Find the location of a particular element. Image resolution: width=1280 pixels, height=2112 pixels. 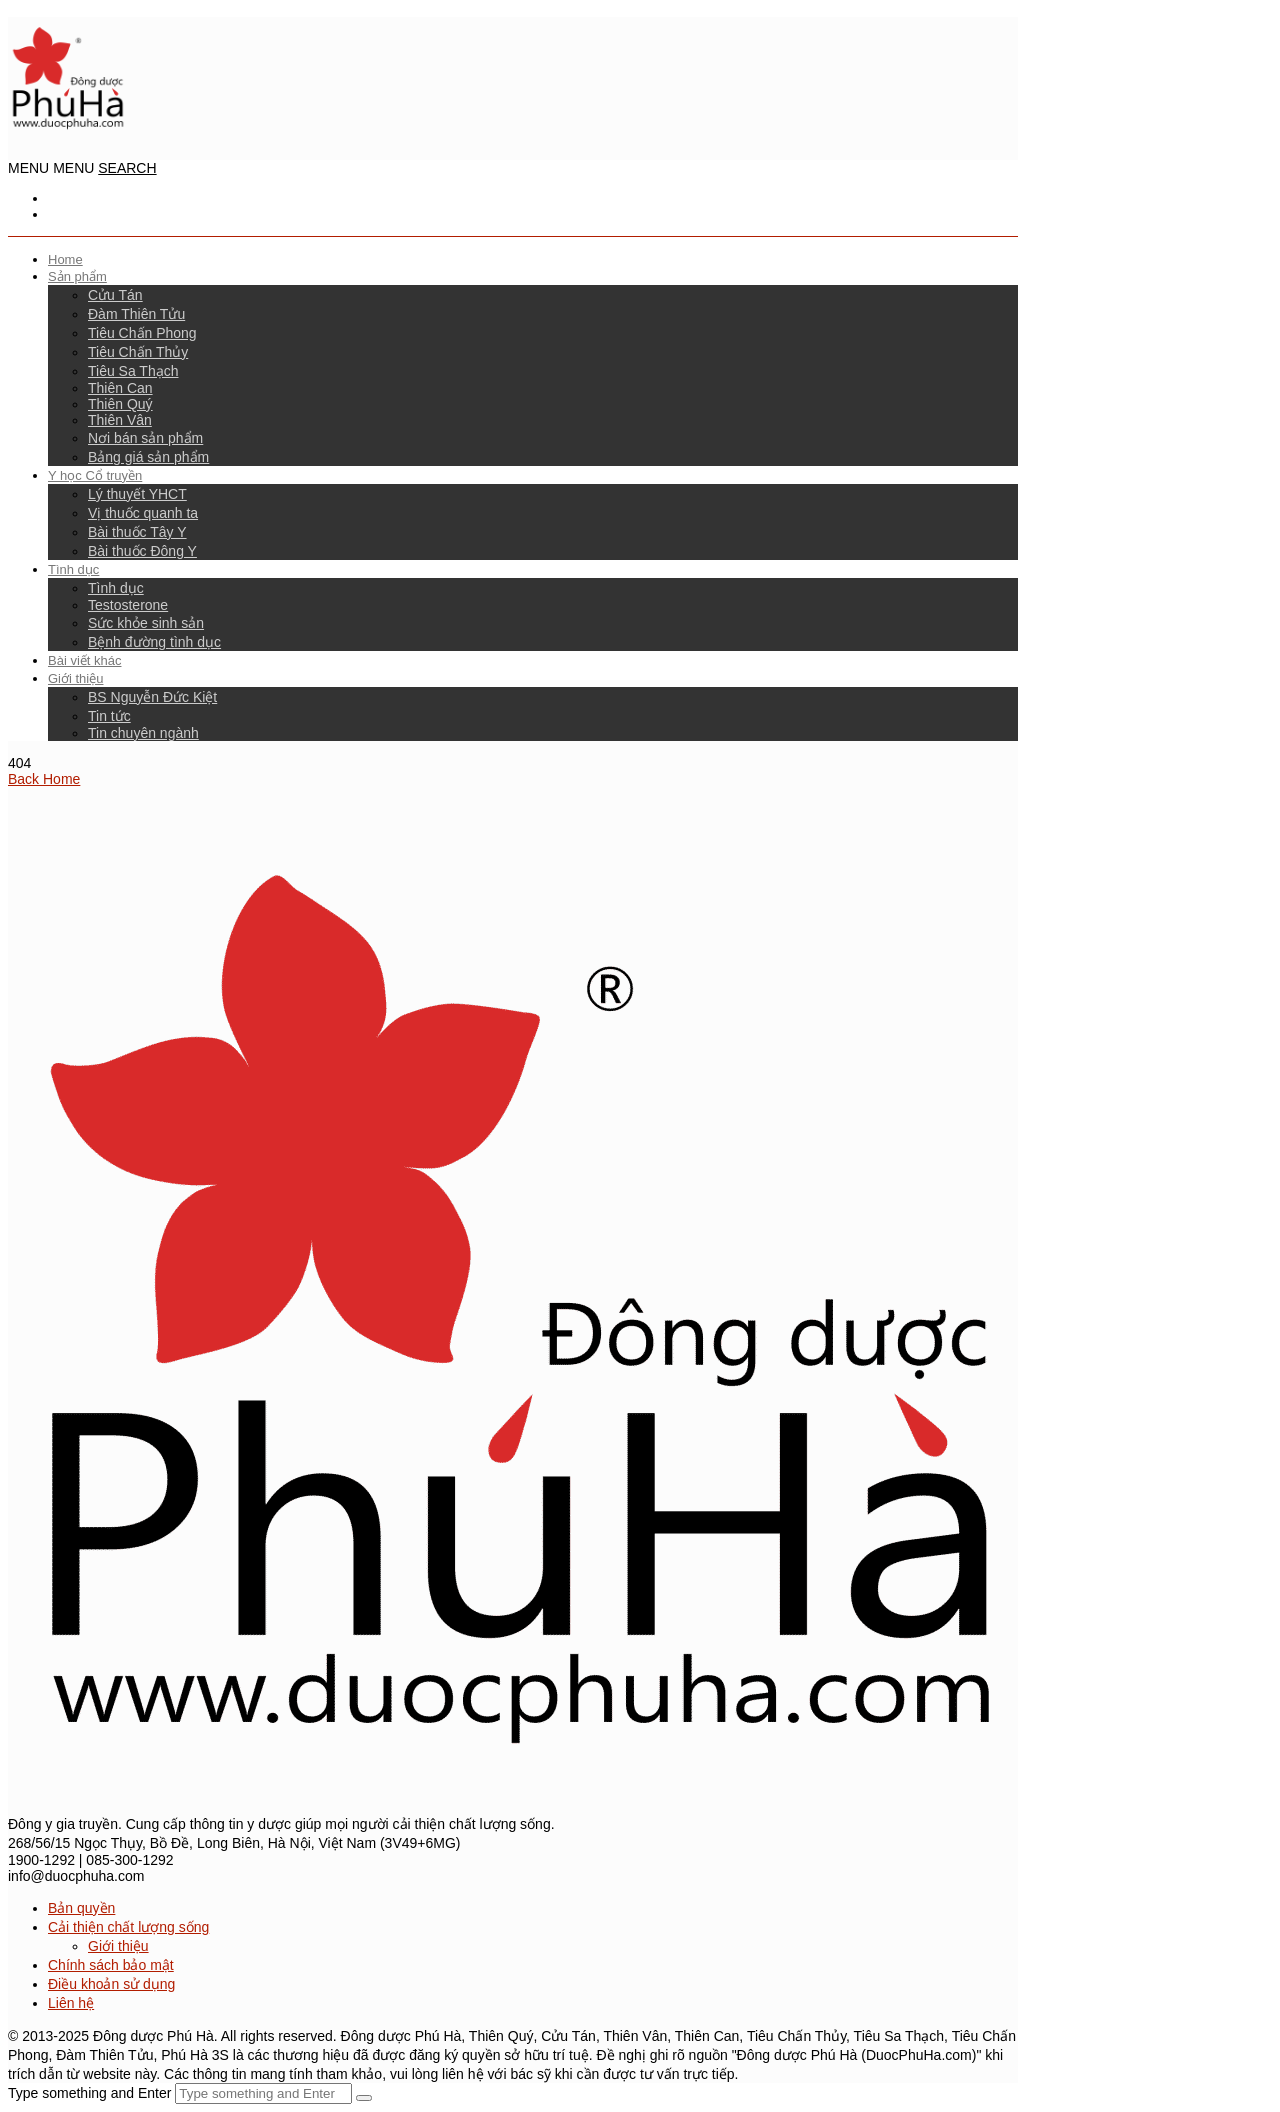

Nơi bán sản phẩm is located at coordinates (145, 438).